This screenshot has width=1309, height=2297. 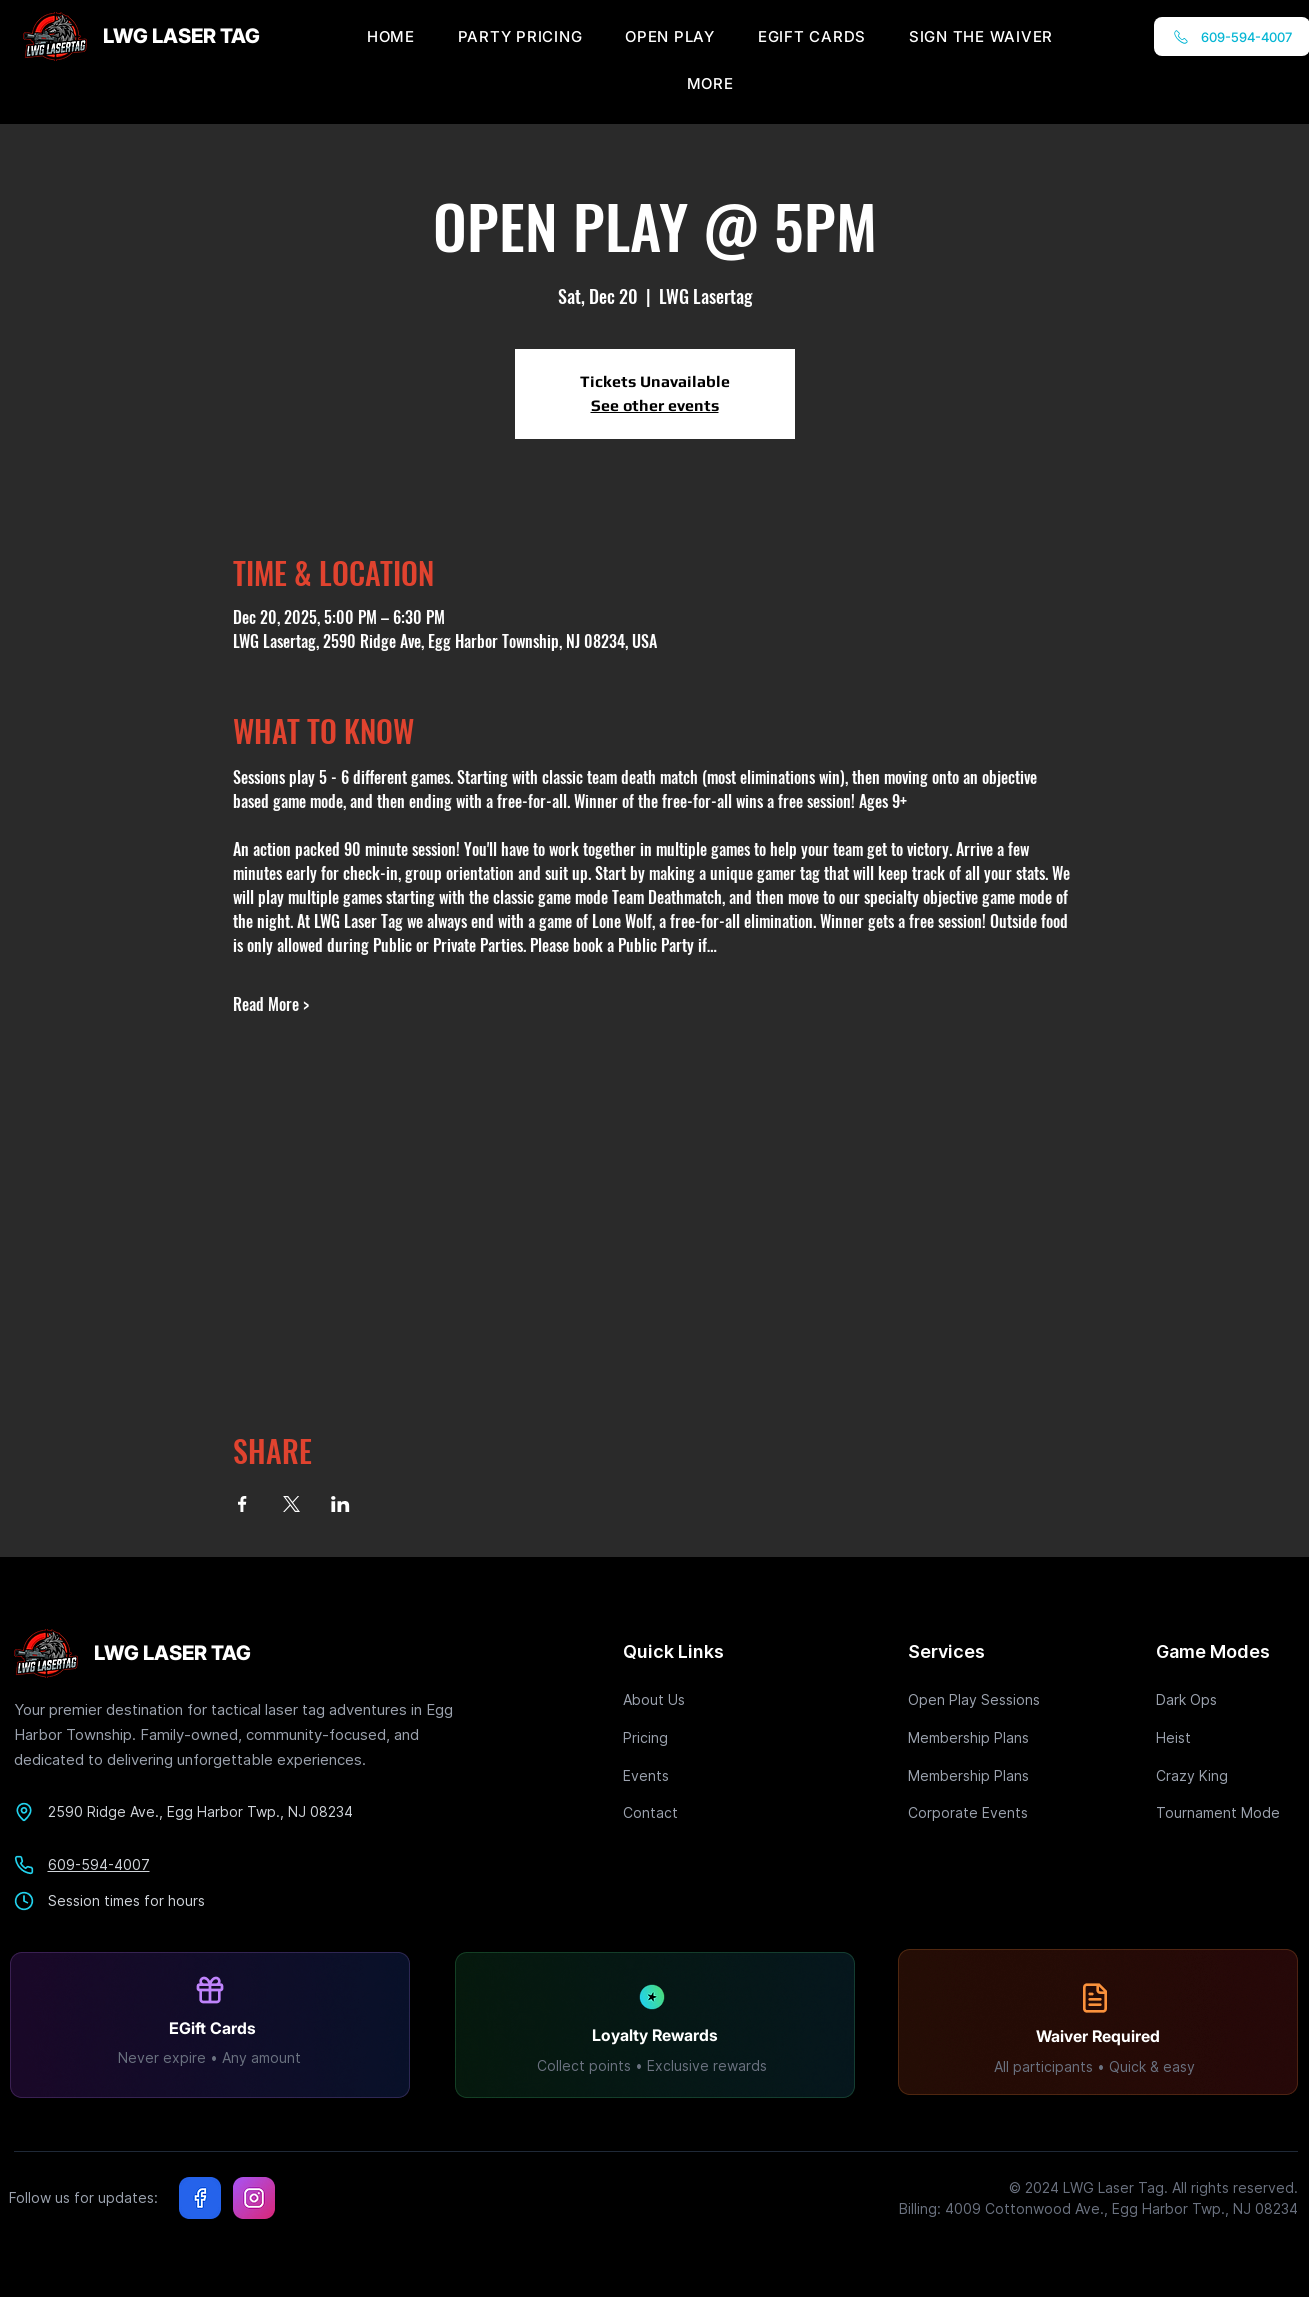 What do you see at coordinates (694, 1699) in the screenshot?
I see `[About Us]` at bounding box center [694, 1699].